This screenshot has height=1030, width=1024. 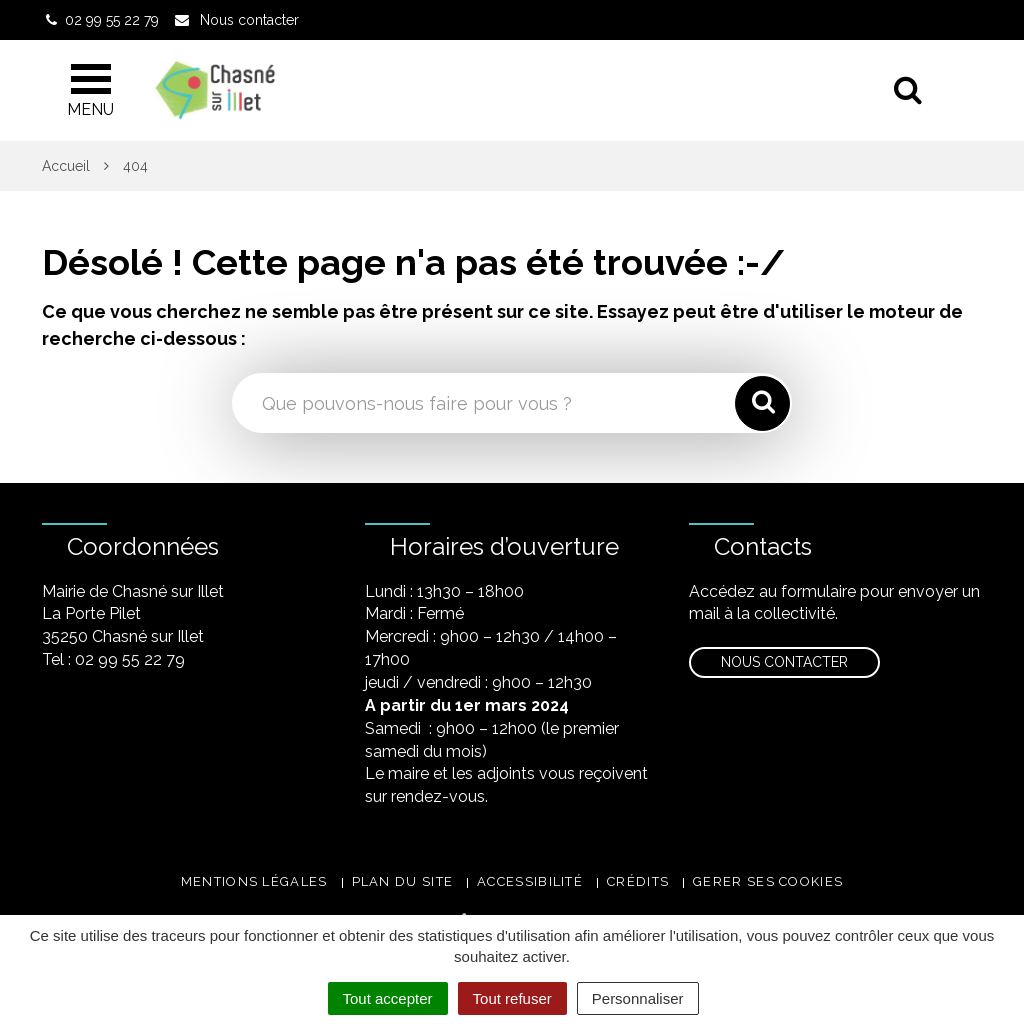 I want to click on Gerer ses cookies, so click(x=768, y=881).